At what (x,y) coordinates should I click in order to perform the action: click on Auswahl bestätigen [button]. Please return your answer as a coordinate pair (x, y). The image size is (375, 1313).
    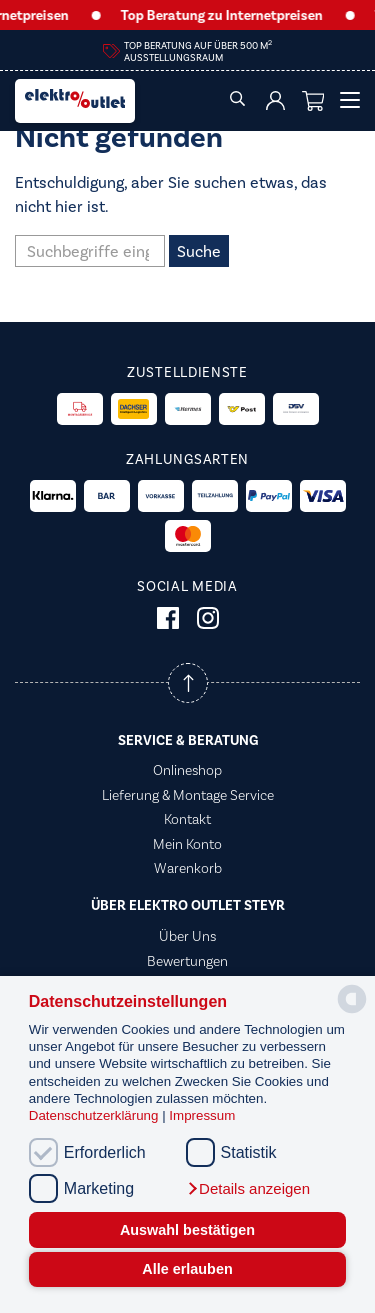
    Looking at the image, I should click on (187, 1230).